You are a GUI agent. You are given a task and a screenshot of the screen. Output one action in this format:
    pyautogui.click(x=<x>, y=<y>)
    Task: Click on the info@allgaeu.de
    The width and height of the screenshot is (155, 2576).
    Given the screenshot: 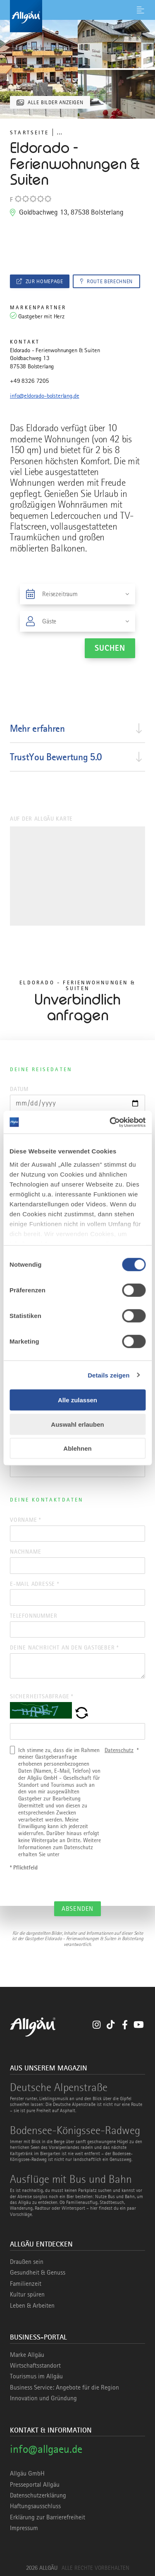 What is the action you would take?
    pyautogui.click(x=46, y=2448)
    